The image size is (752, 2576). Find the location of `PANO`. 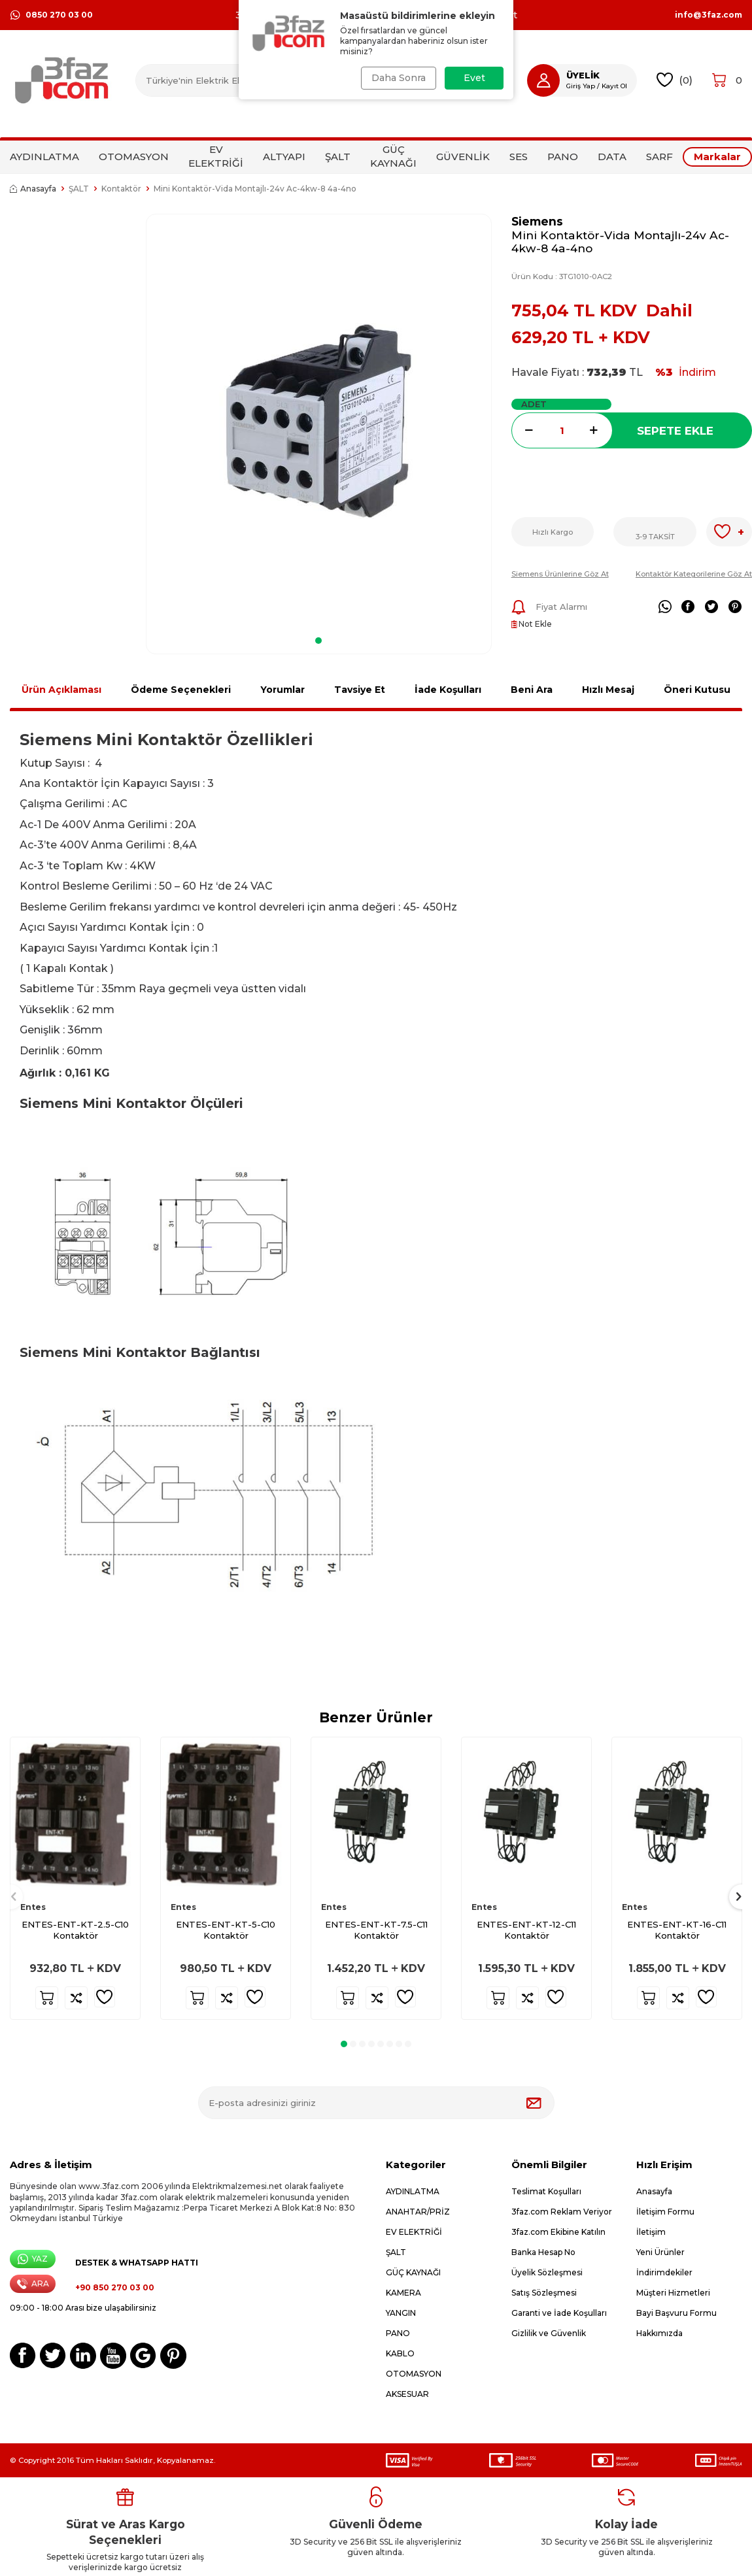

PANO is located at coordinates (562, 156).